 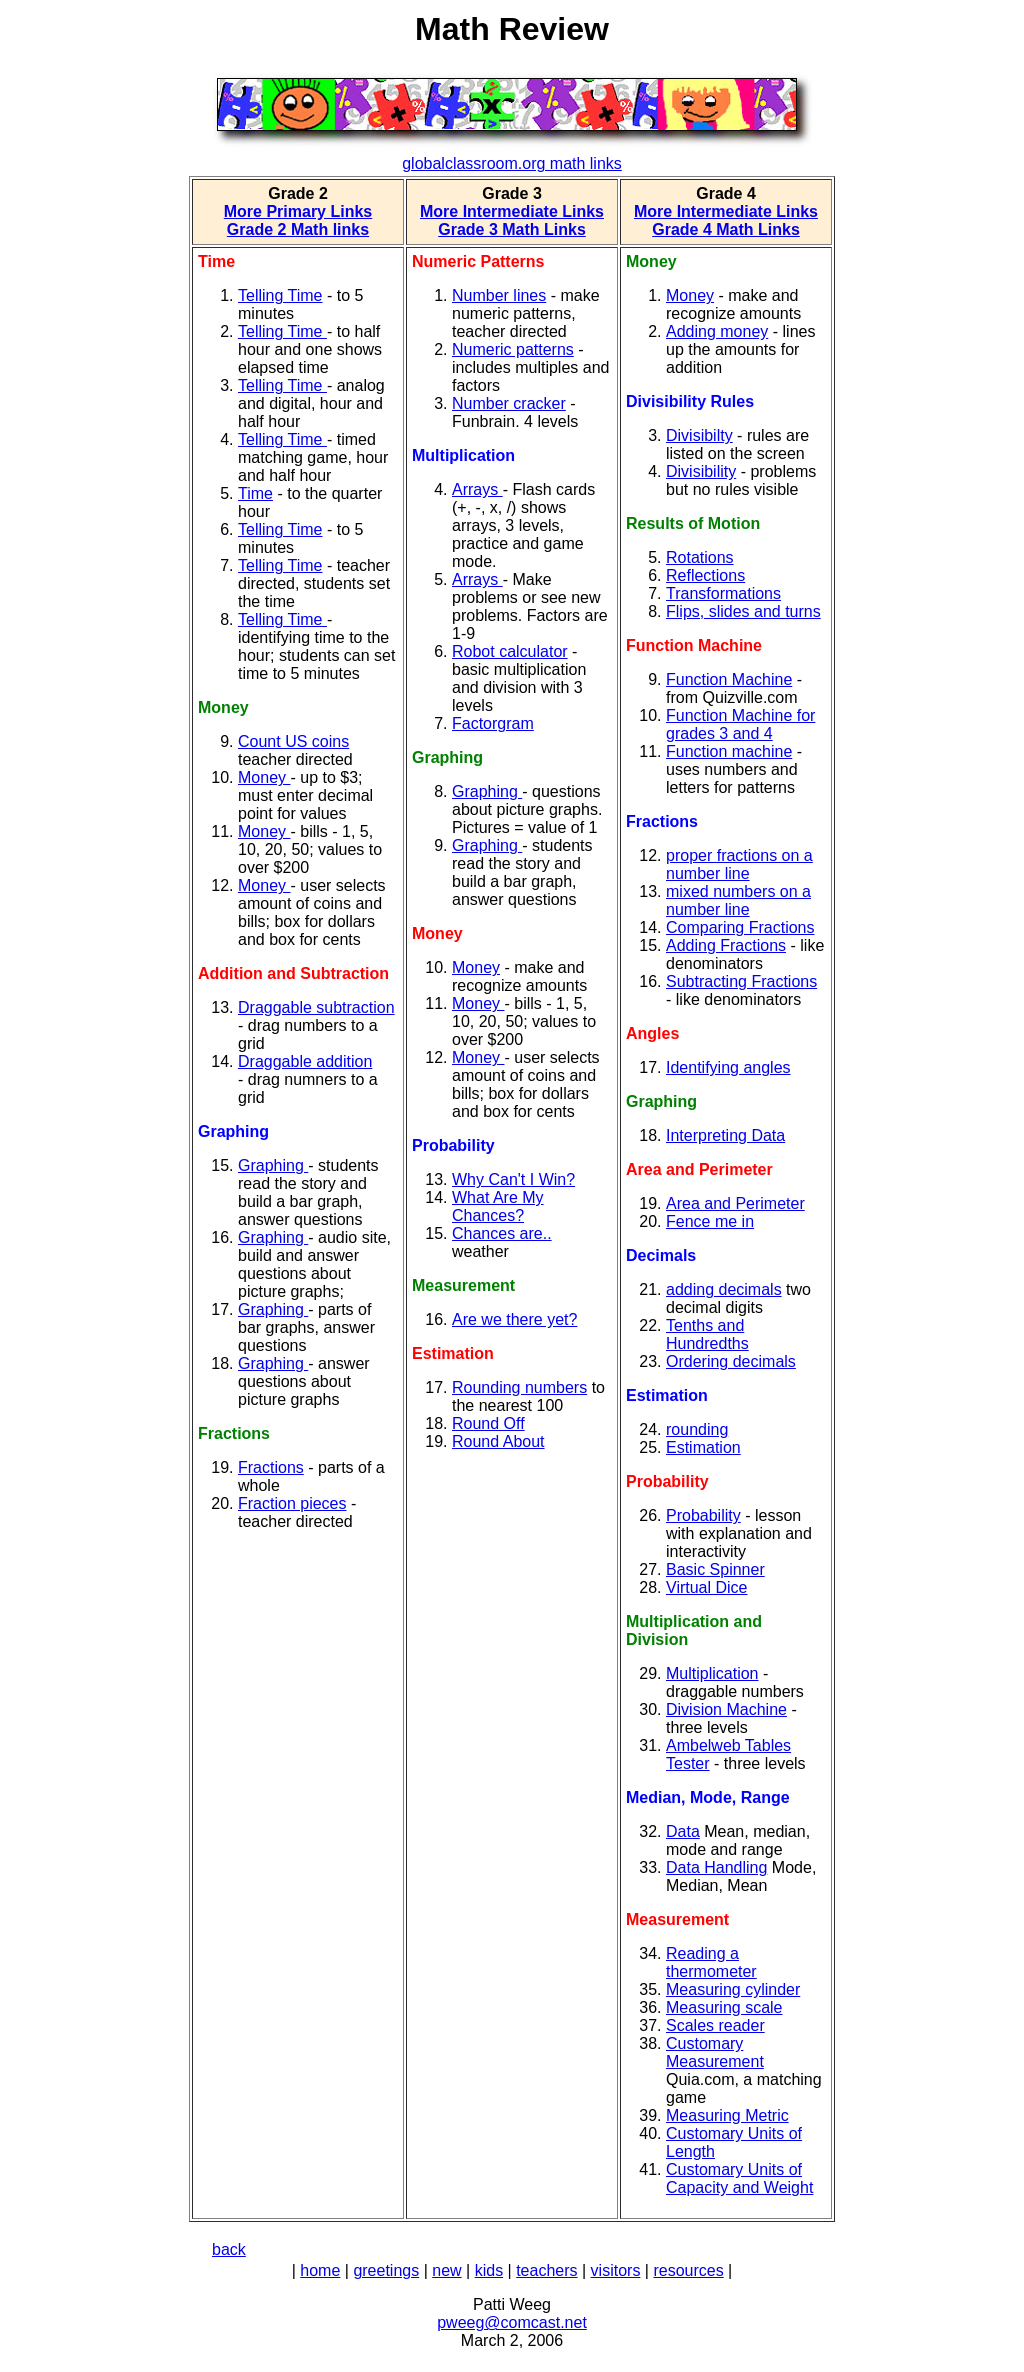 I want to click on Scales reader, so click(x=715, y=2025).